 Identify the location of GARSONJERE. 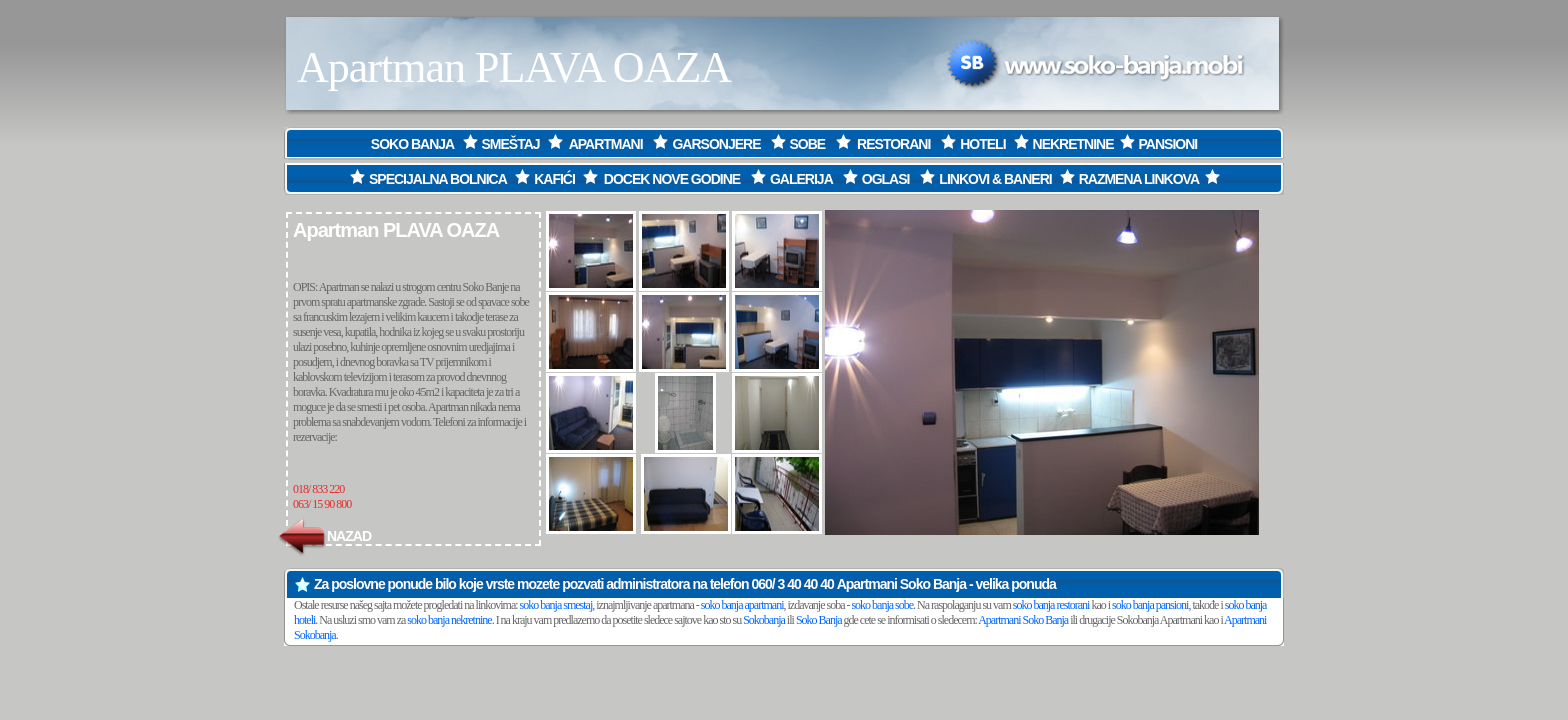
(716, 144).